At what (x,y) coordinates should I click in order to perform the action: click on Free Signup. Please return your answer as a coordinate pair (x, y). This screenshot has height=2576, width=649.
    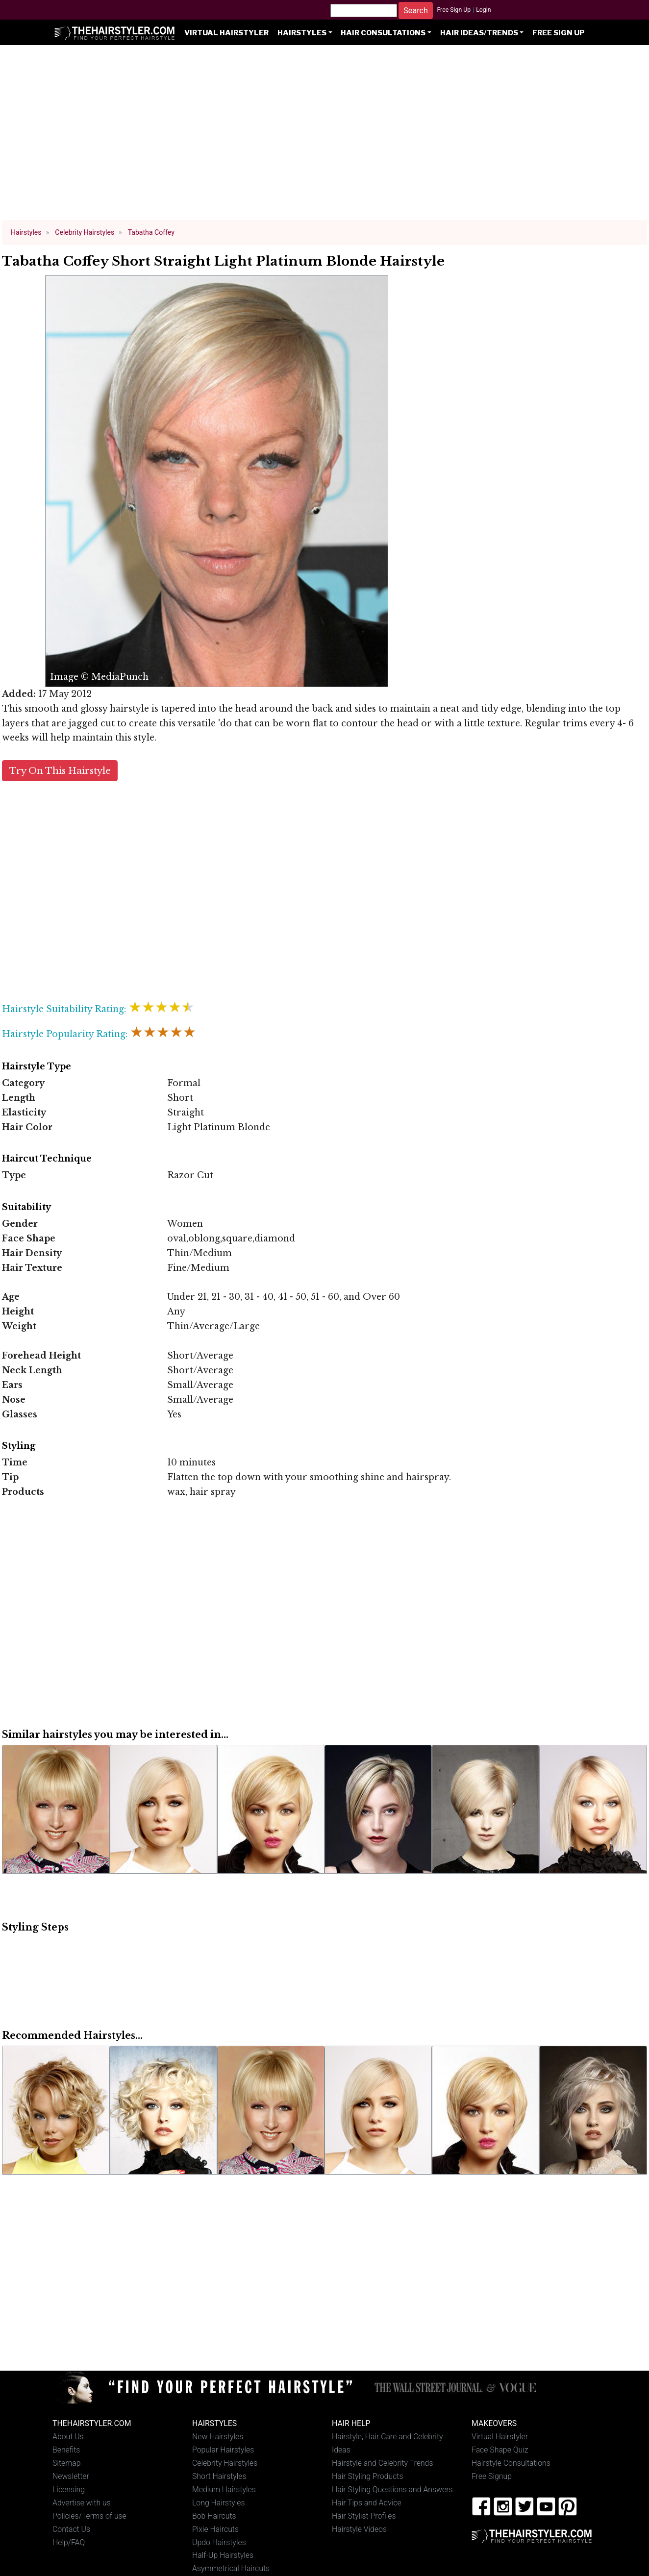
    Looking at the image, I should click on (492, 2476).